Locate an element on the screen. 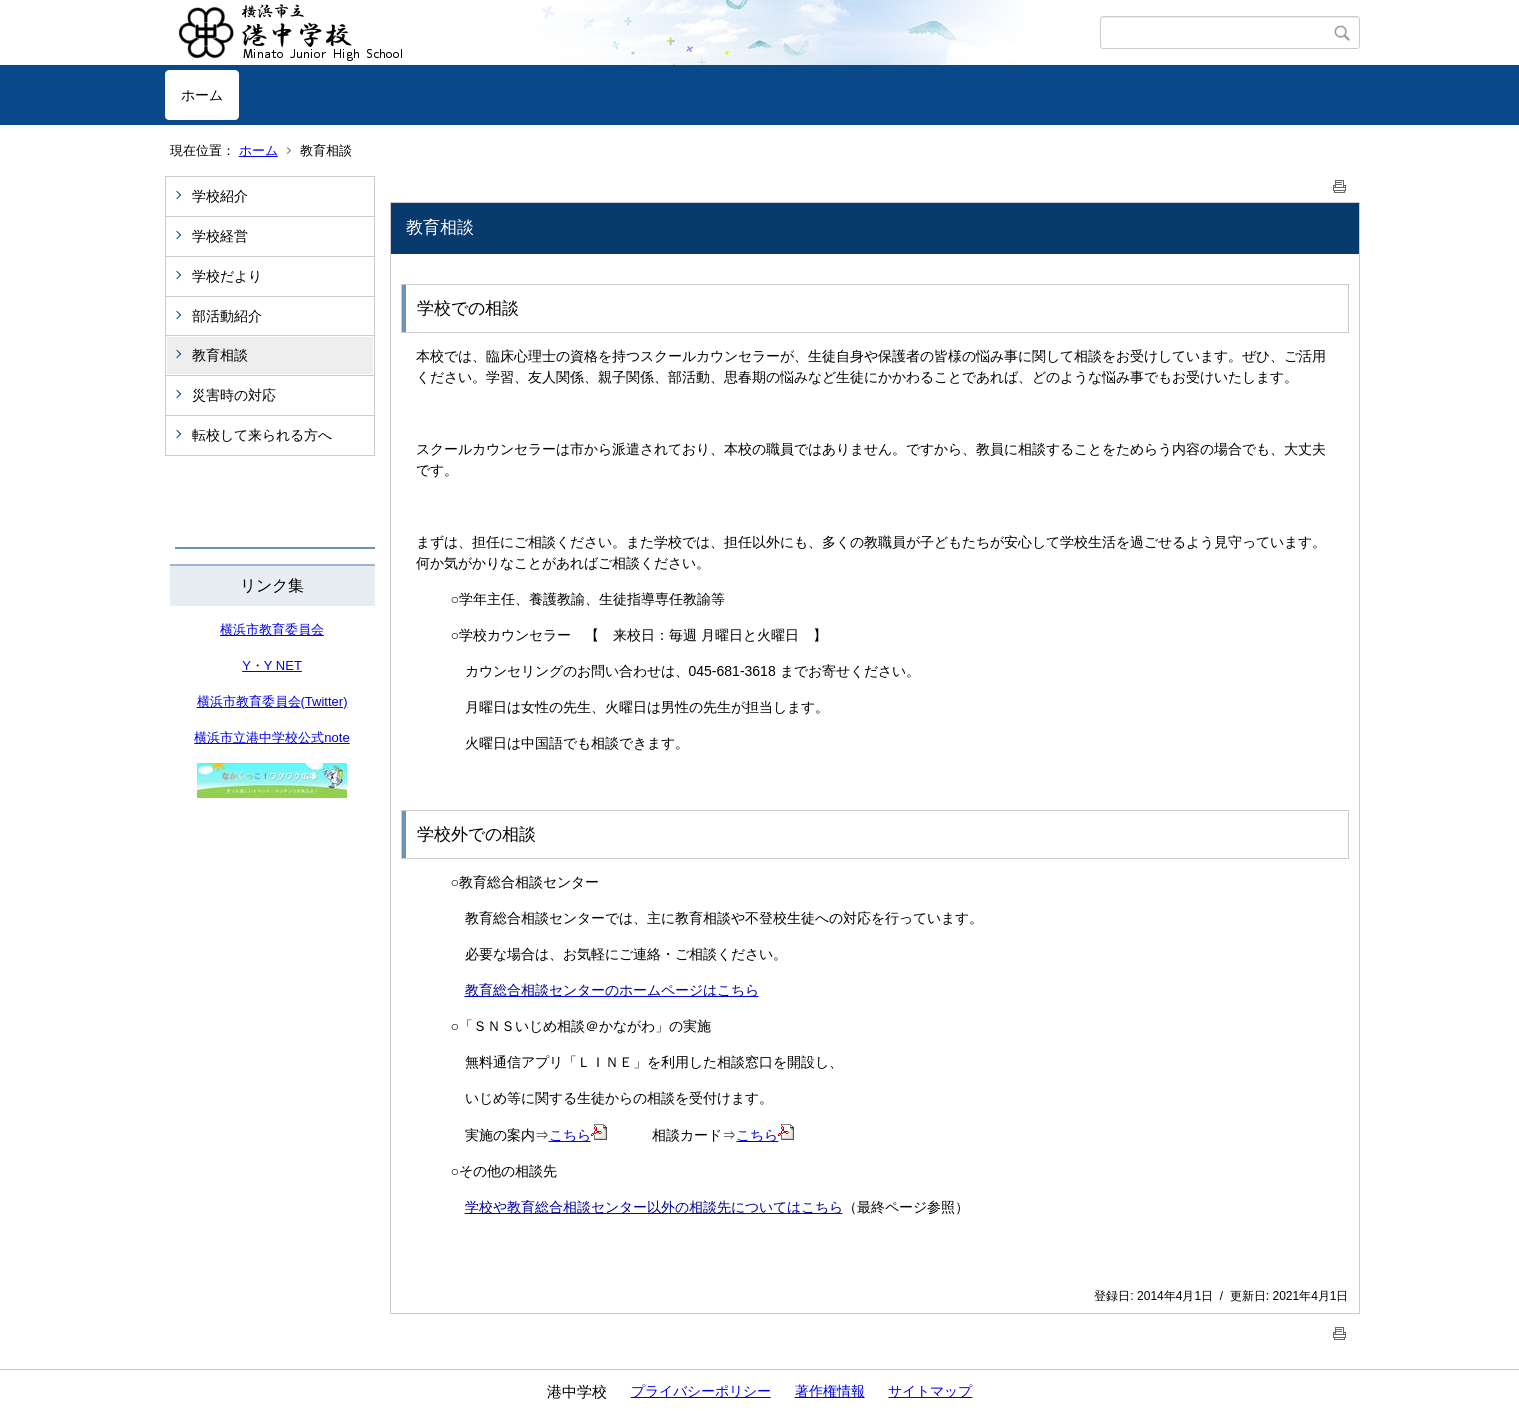 This screenshot has width=1519, height=1411. 部活動紹介 is located at coordinates (227, 316).